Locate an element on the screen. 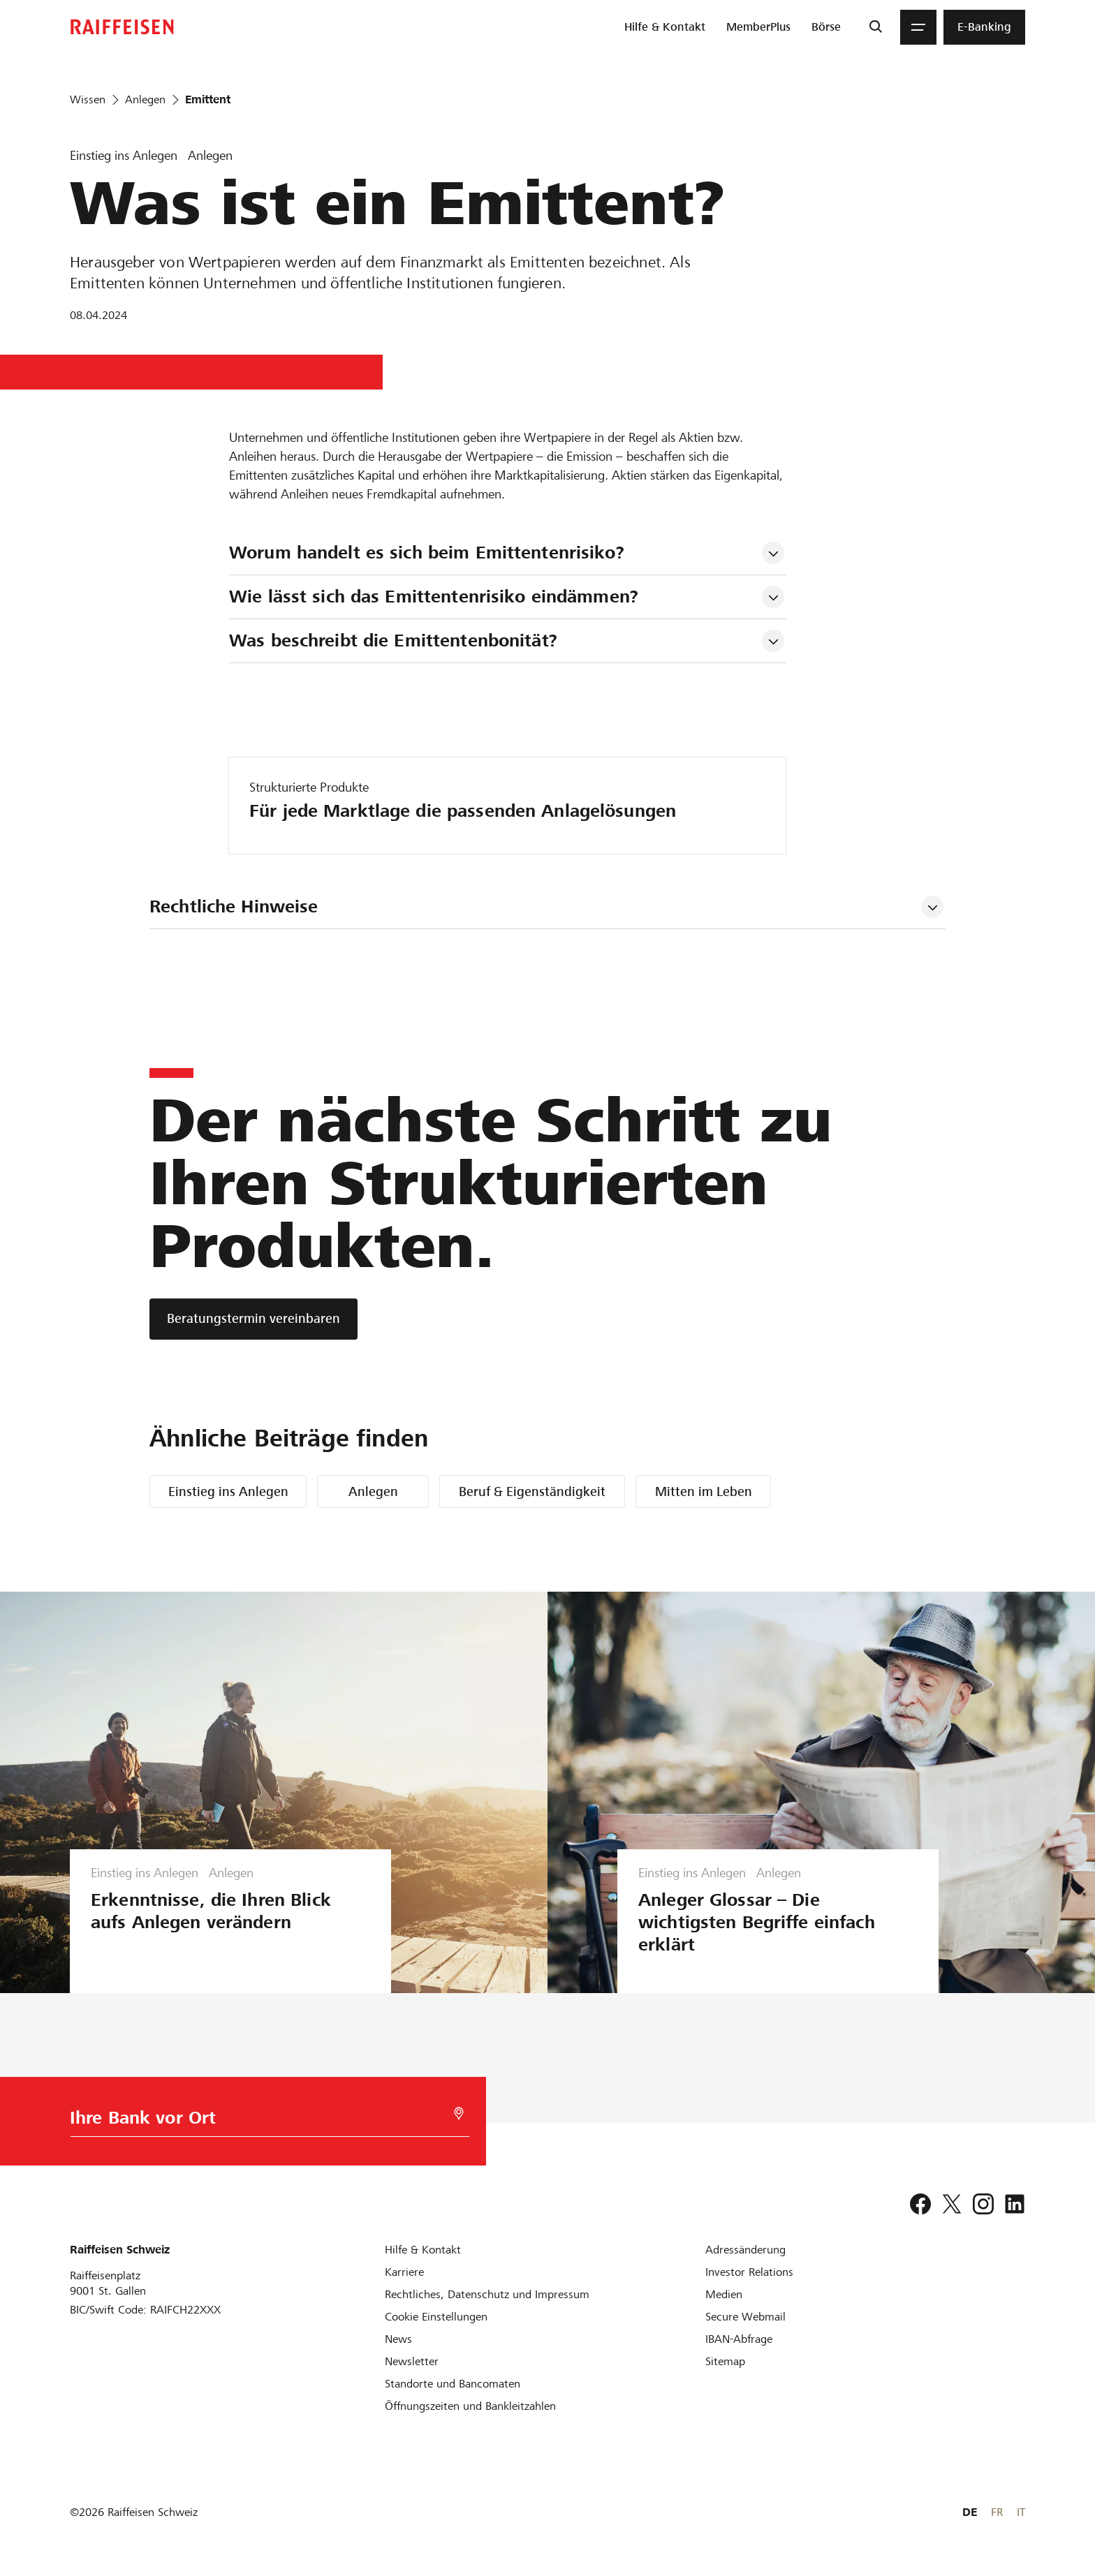 Image resolution: width=1095 pixels, height=2576 pixels. Was beschreibt die Emittentenbonität? [tab] is located at coordinates (393, 640).